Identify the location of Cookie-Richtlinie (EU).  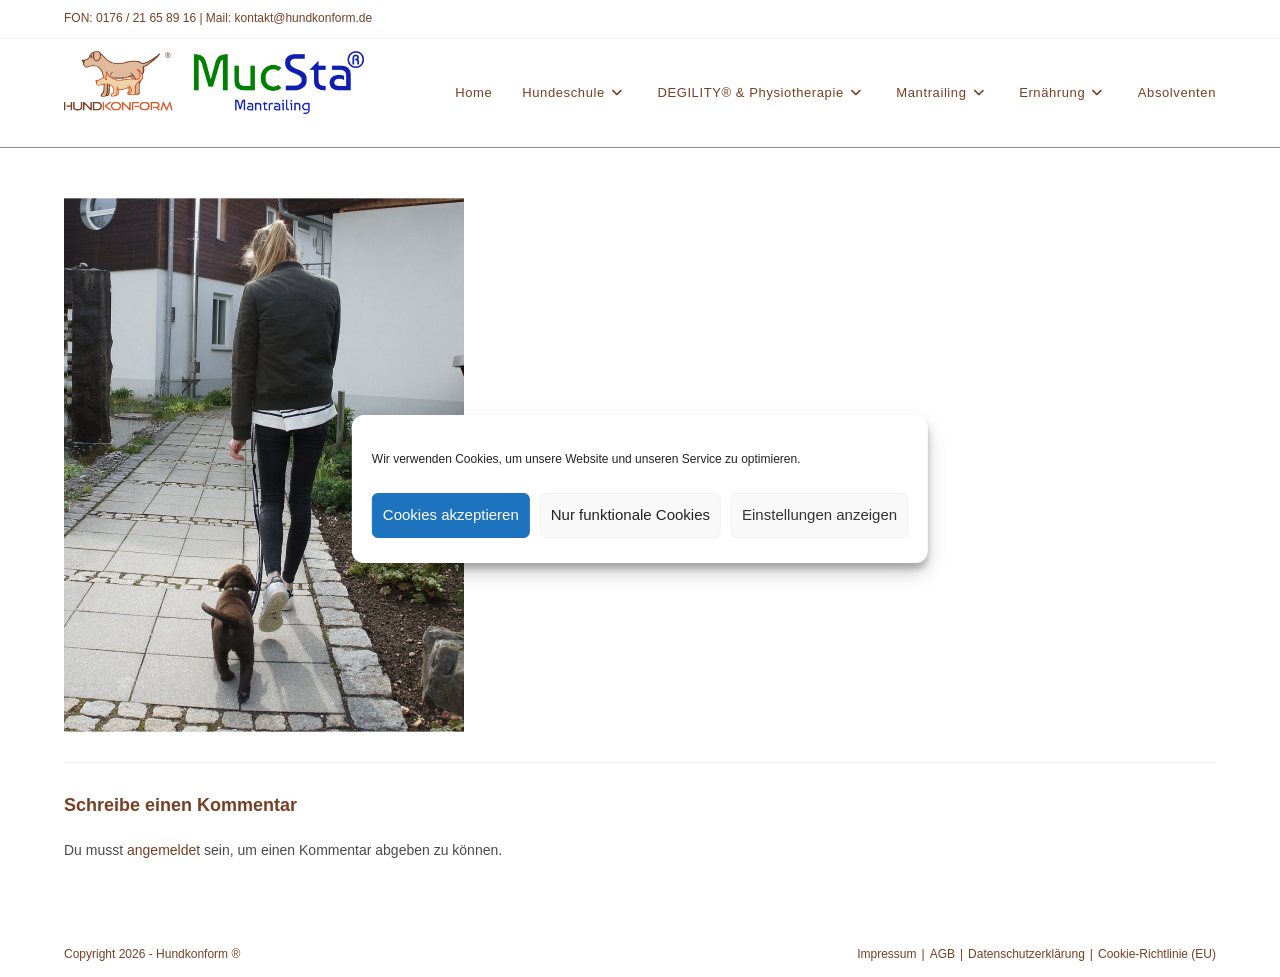
(1157, 954).